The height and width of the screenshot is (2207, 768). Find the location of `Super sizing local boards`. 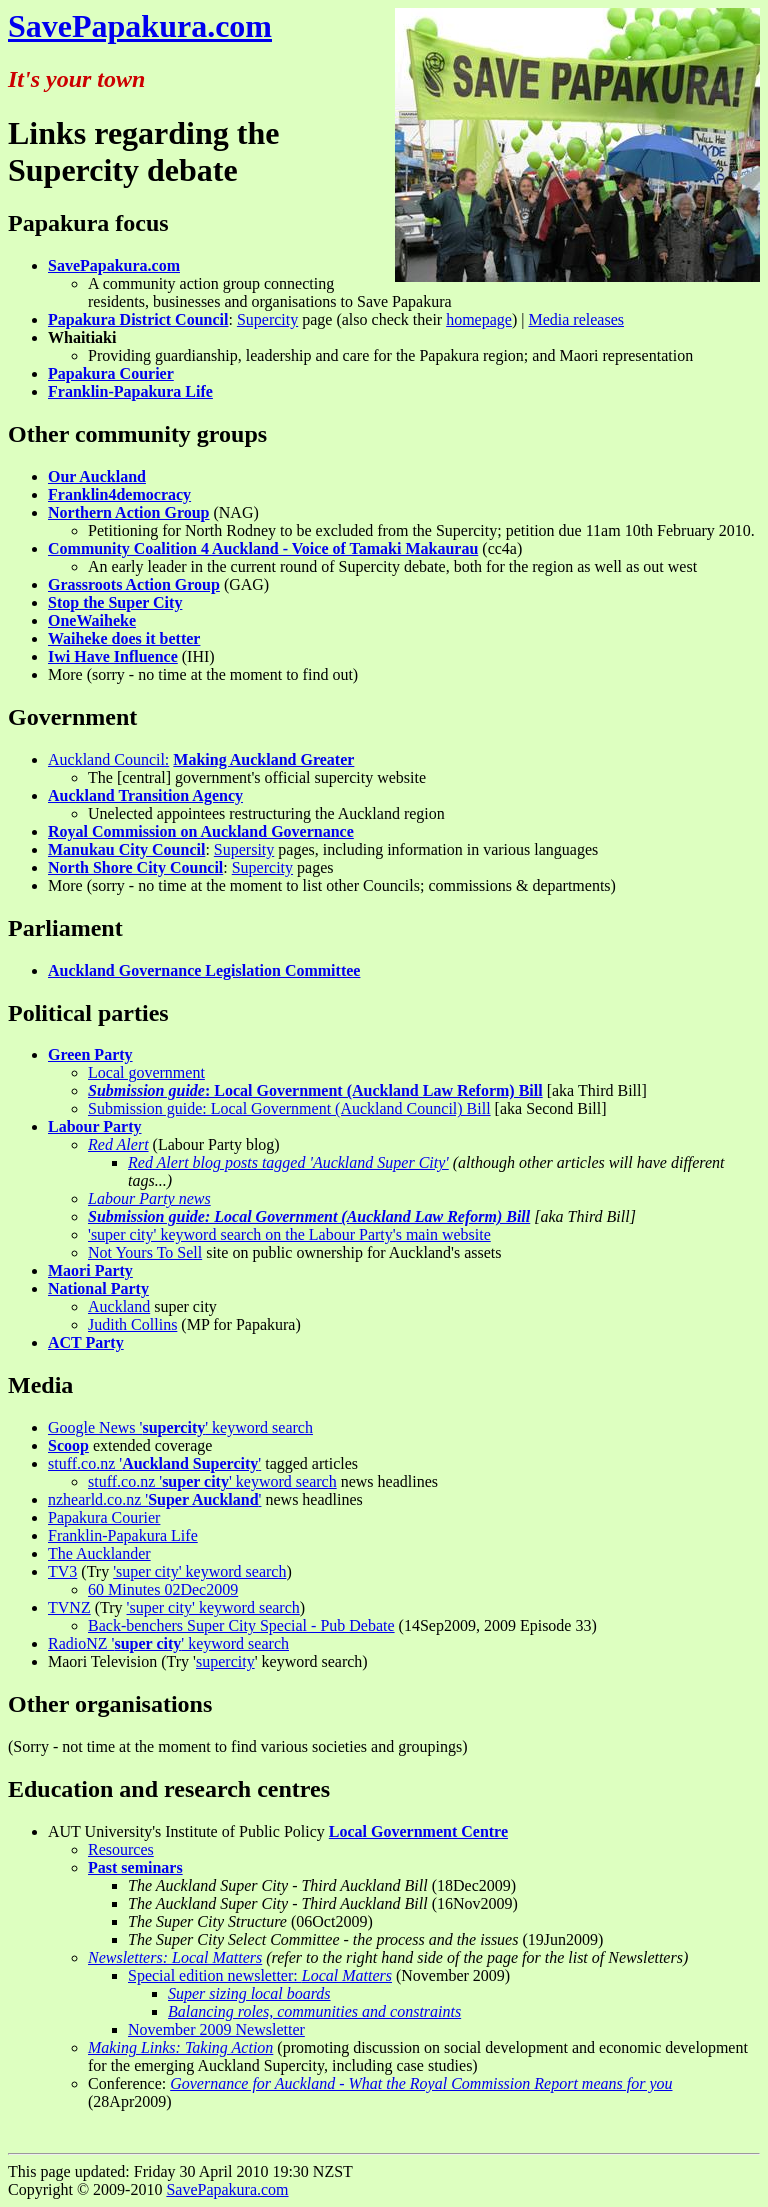

Super sizing local boards is located at coordinates (249, 1993).